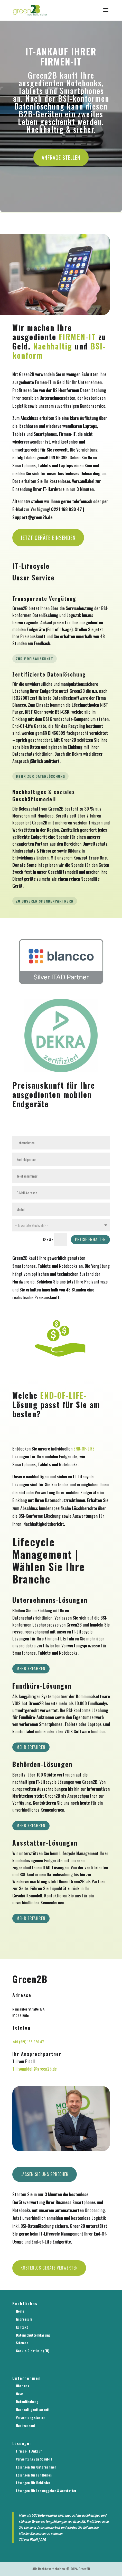  Describe the element at coordinates (44, 901) in the screenshot. I see `Zu unseren Spendenpartnern` at that location.